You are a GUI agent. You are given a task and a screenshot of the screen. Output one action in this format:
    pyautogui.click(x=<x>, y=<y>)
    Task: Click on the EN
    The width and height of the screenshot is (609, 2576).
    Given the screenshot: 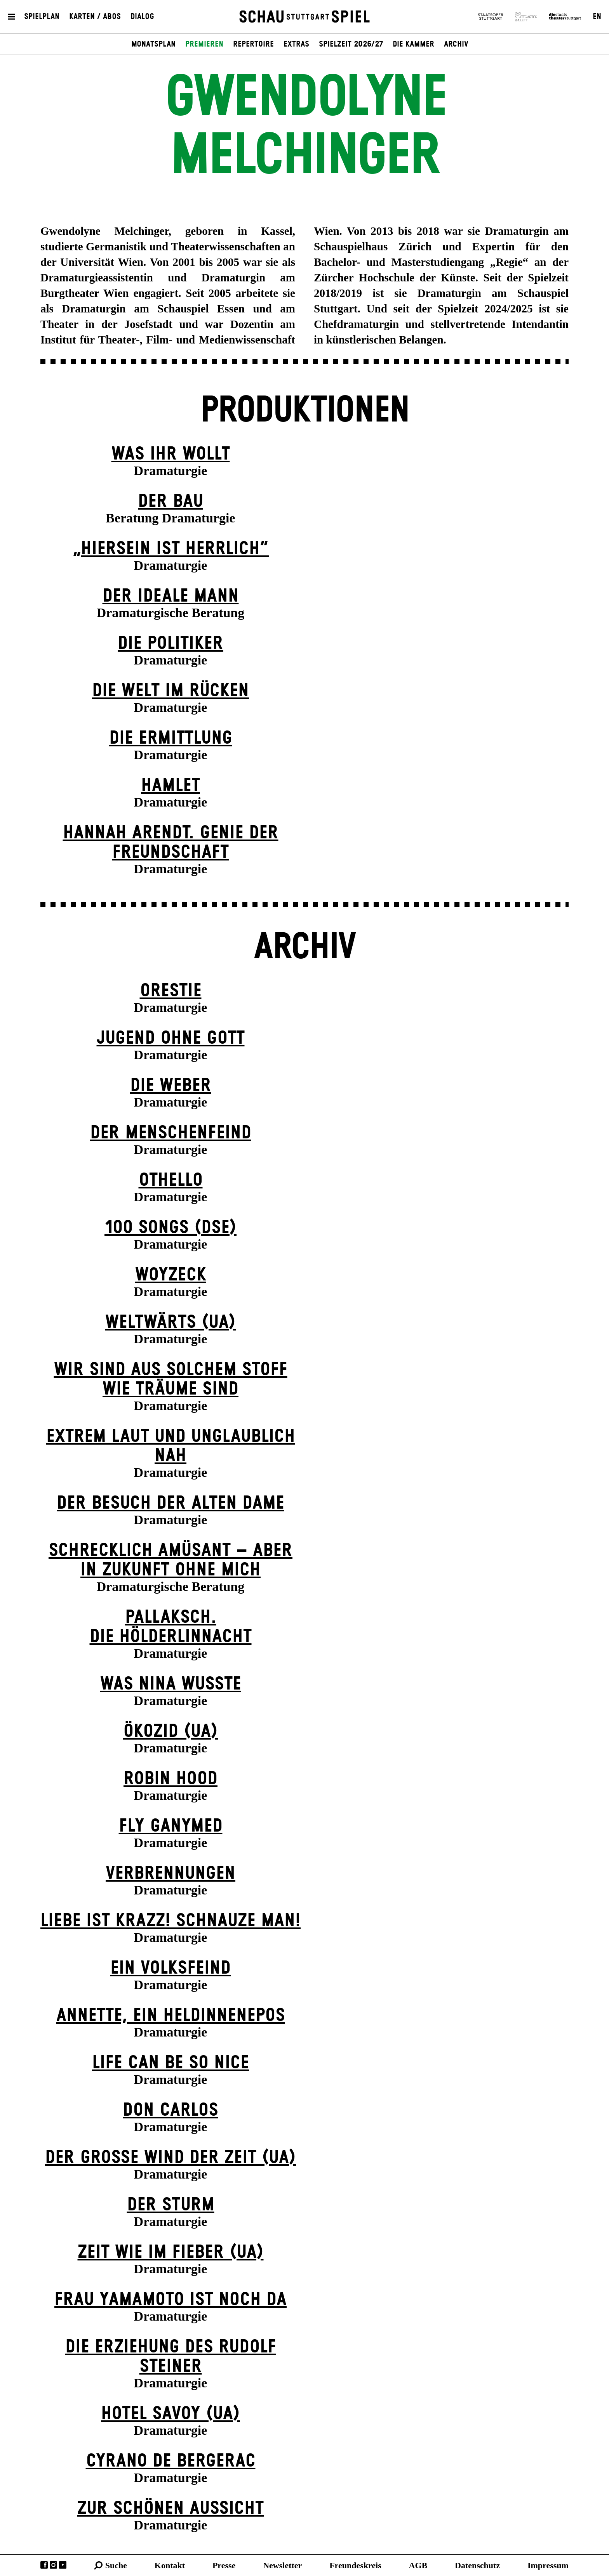 What is the action you would take?
    pyautogui.click(x=597, y=16)
    